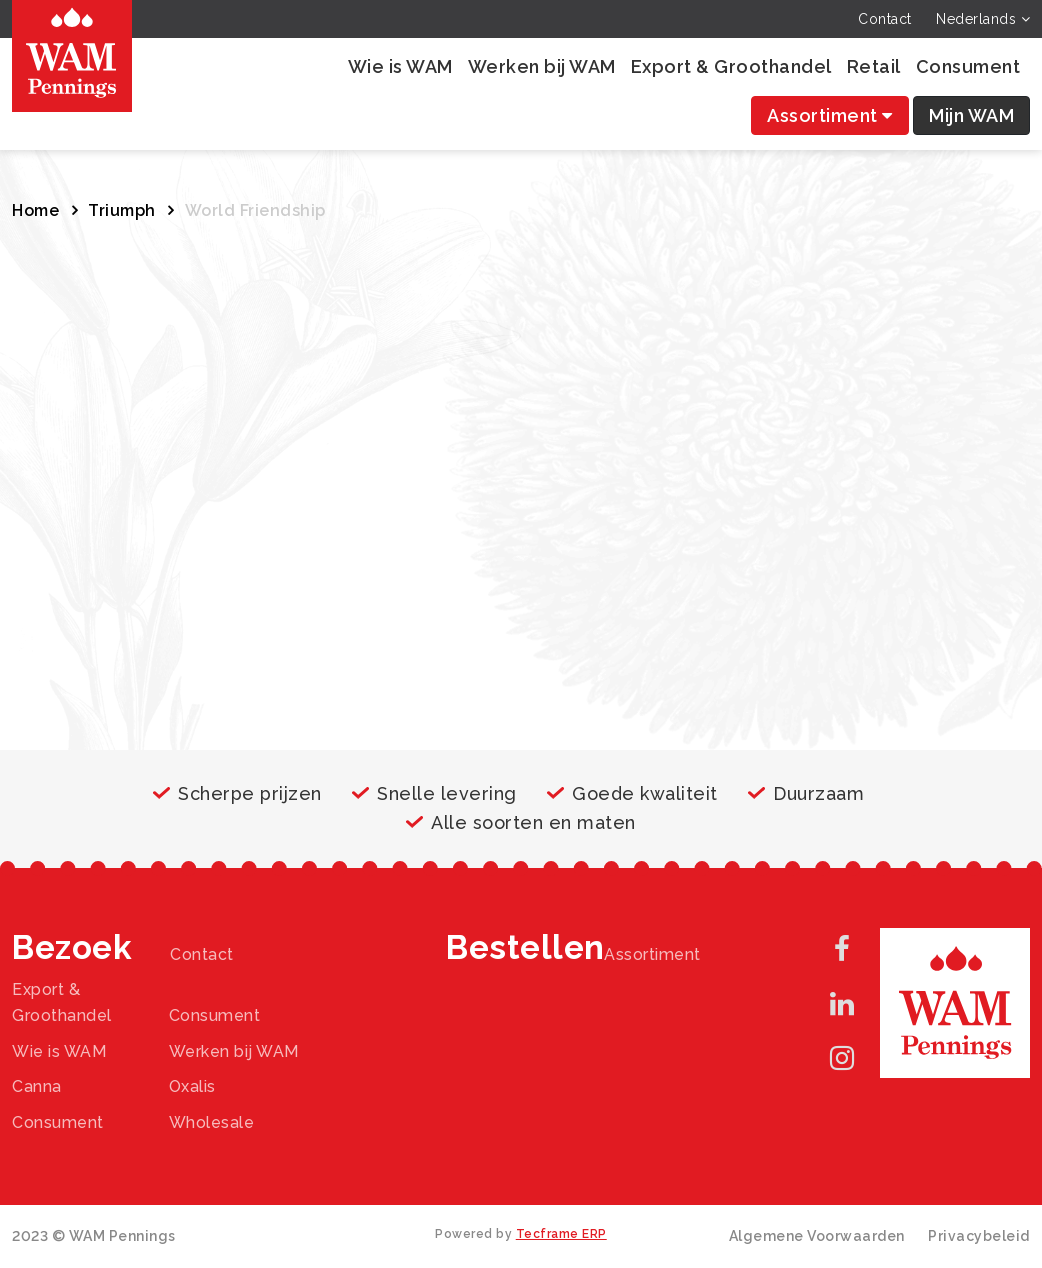  What do you see at coordinates (561, 1234) in the screenshot?
I see `Tecframe ERP` at bounding box center [561, 1234].